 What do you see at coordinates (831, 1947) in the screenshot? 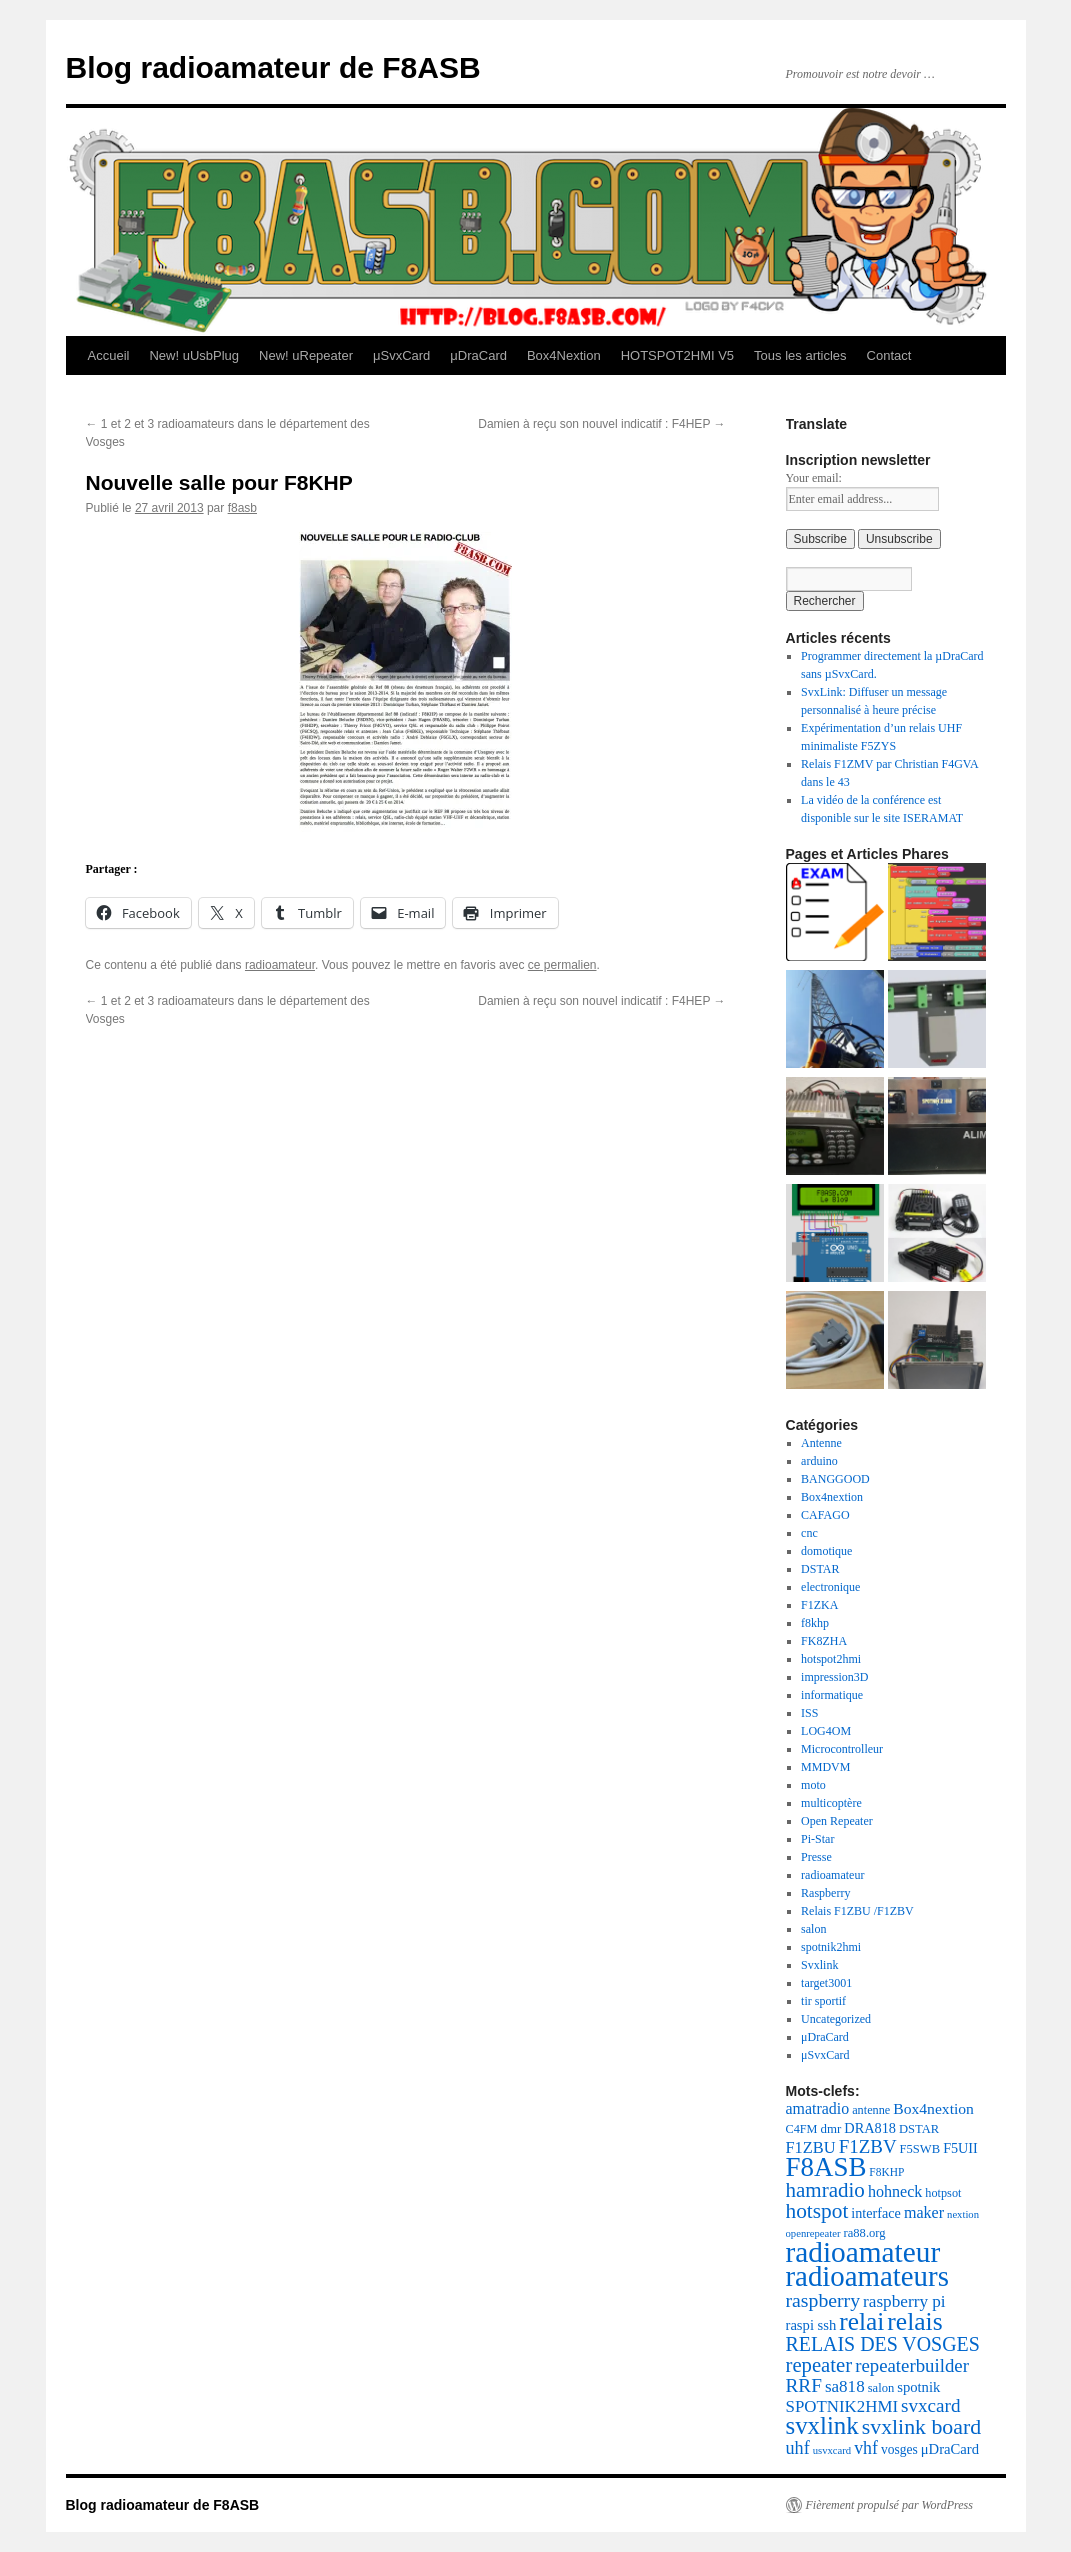
I see `spotnik2hmi` at bounding box center [831, 1947].